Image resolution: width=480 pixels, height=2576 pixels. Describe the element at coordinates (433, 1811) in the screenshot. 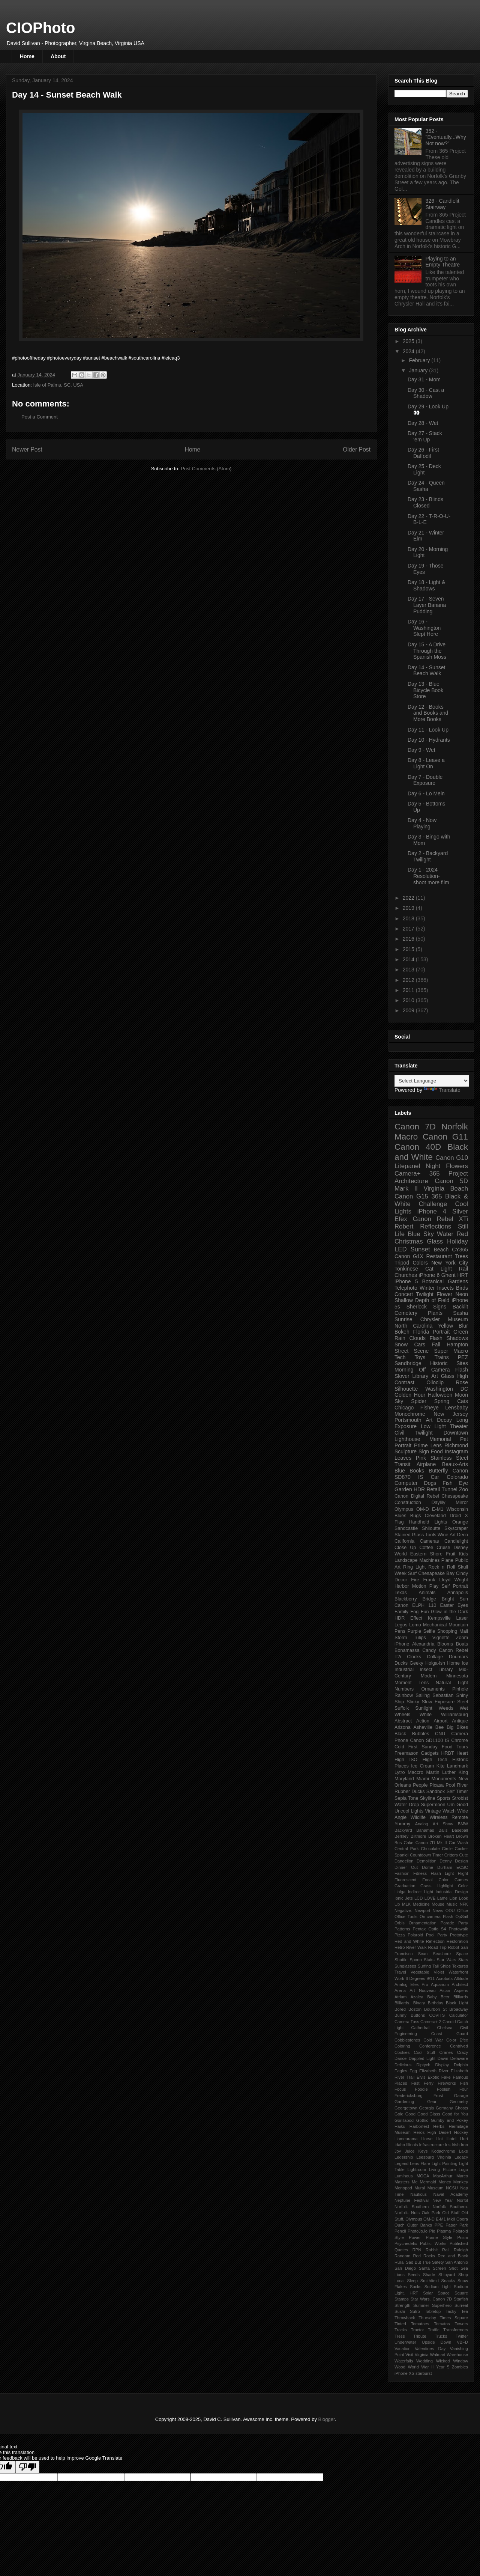

I see `Vintage` at that location.